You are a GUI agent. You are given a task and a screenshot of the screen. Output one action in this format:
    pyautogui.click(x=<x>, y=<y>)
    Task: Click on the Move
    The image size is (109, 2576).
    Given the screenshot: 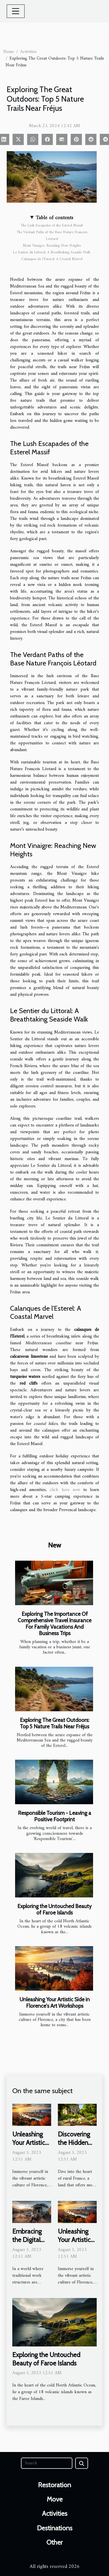 What is the action you would take?
    pyautogui.click(x=55, y=2499)
    